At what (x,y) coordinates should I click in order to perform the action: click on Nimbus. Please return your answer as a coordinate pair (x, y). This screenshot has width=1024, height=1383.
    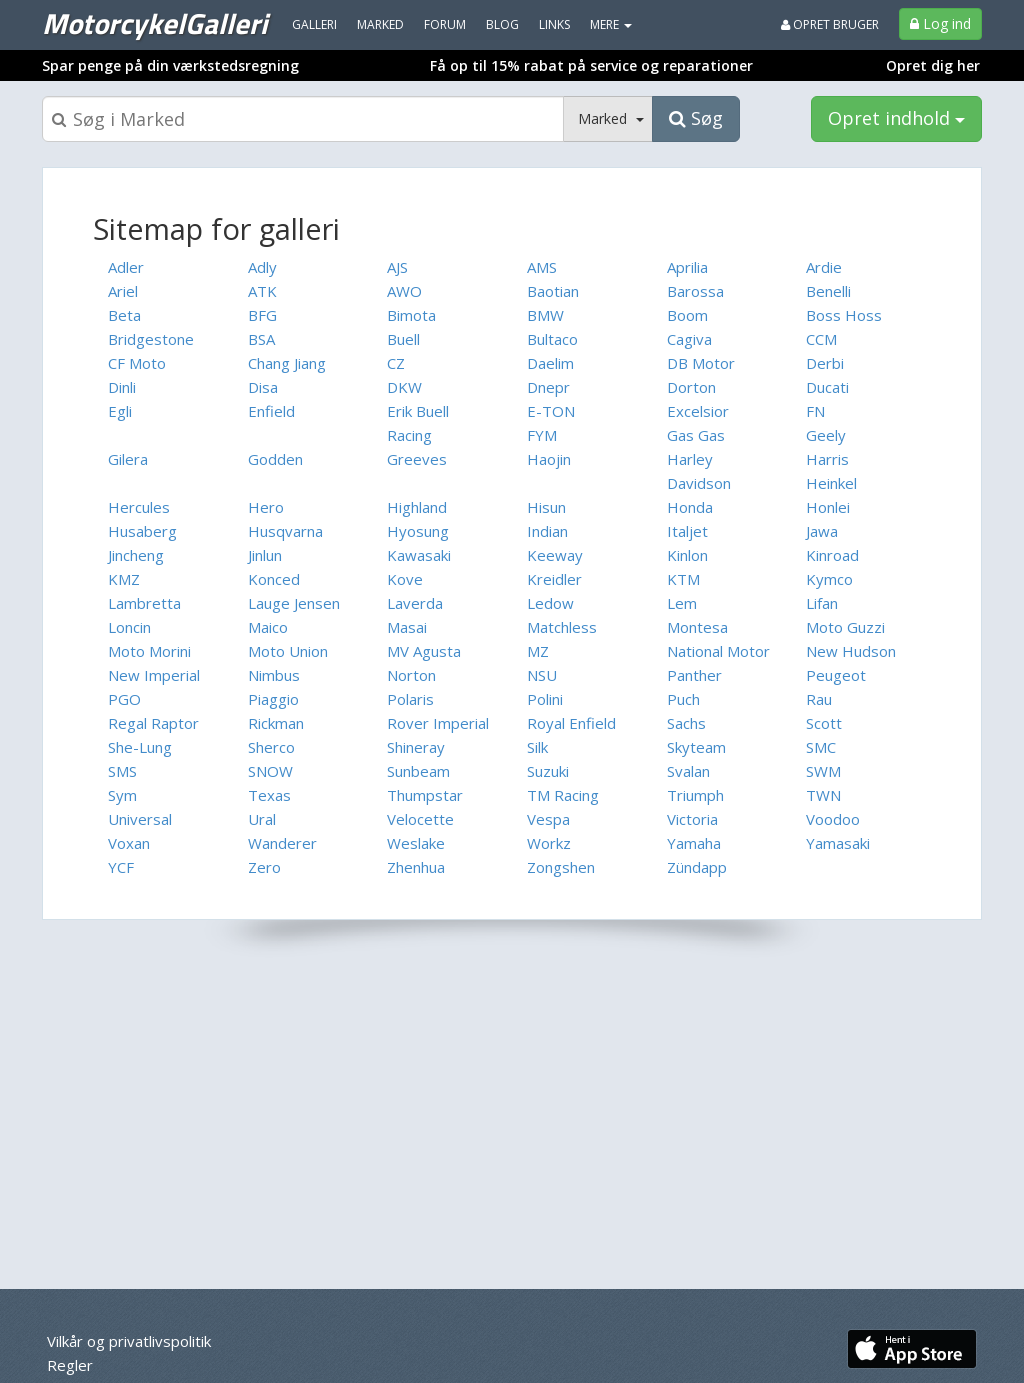
    Looking at the image, I should click on (274, 675).